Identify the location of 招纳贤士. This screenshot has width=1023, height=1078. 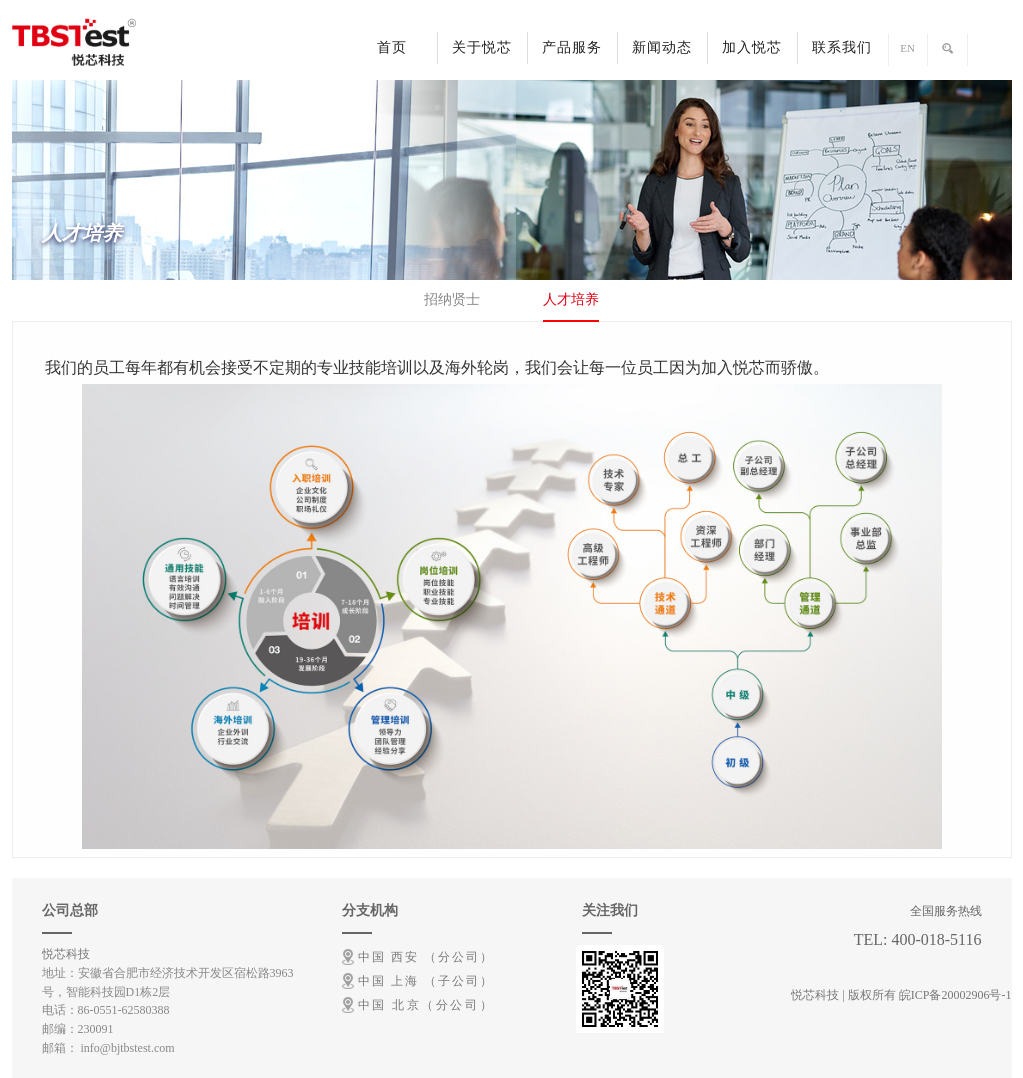
(452, 299).